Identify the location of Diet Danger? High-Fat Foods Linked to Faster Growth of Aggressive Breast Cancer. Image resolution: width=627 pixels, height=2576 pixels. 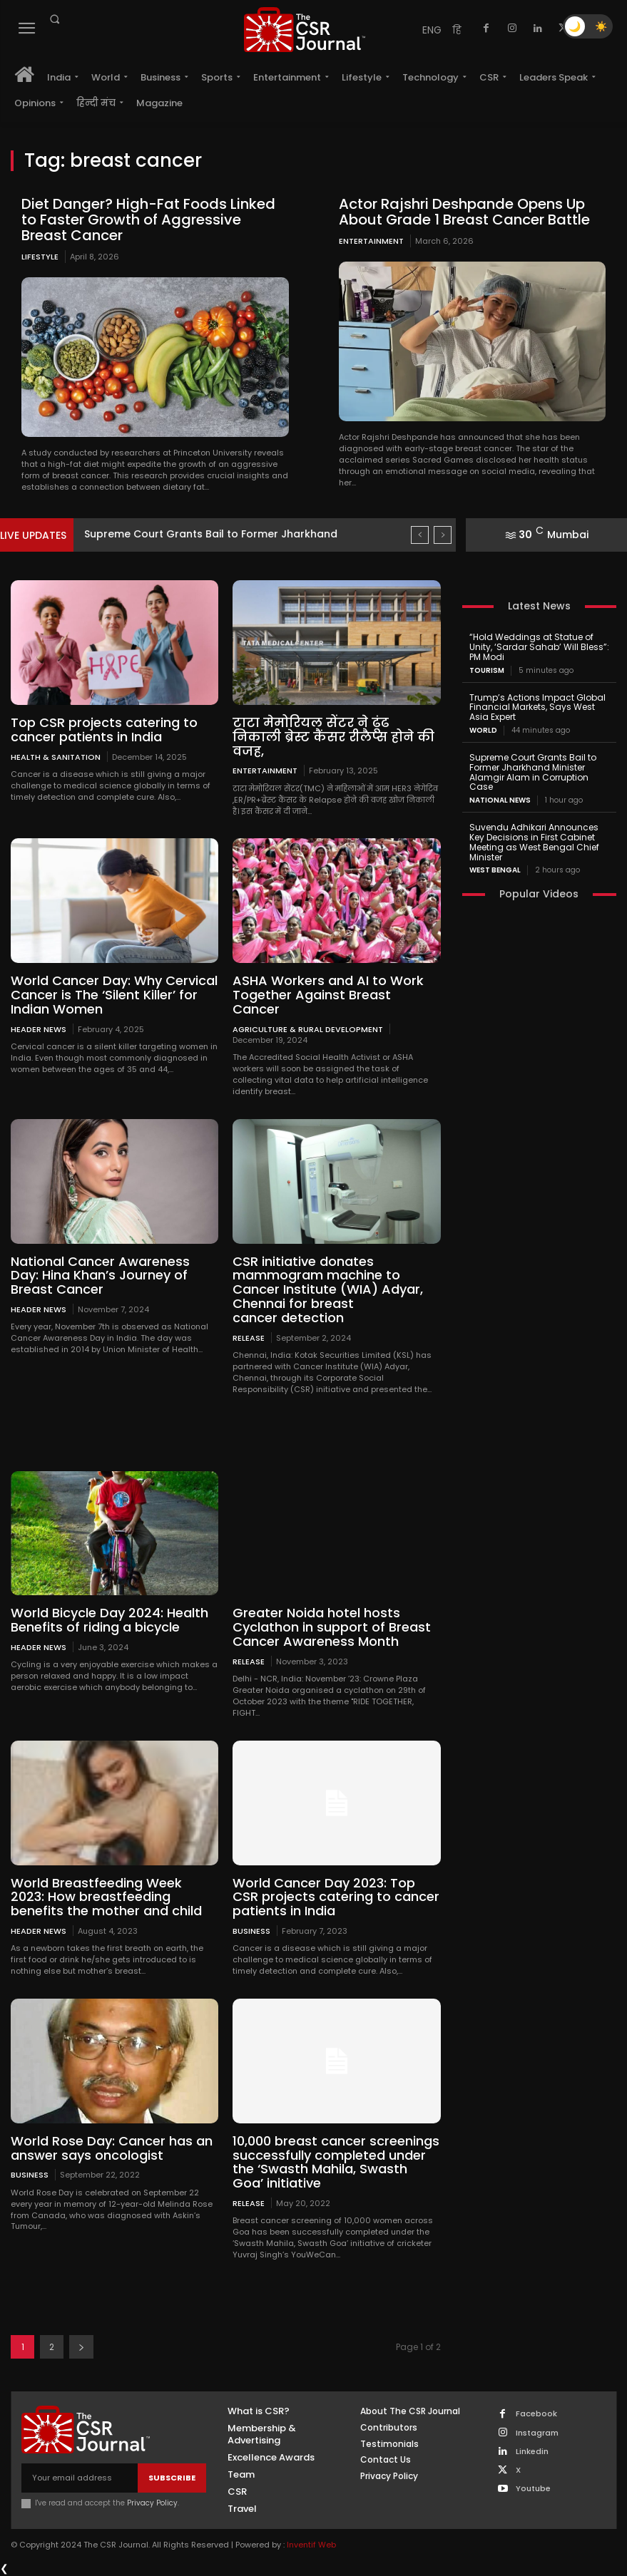
(148, 219).